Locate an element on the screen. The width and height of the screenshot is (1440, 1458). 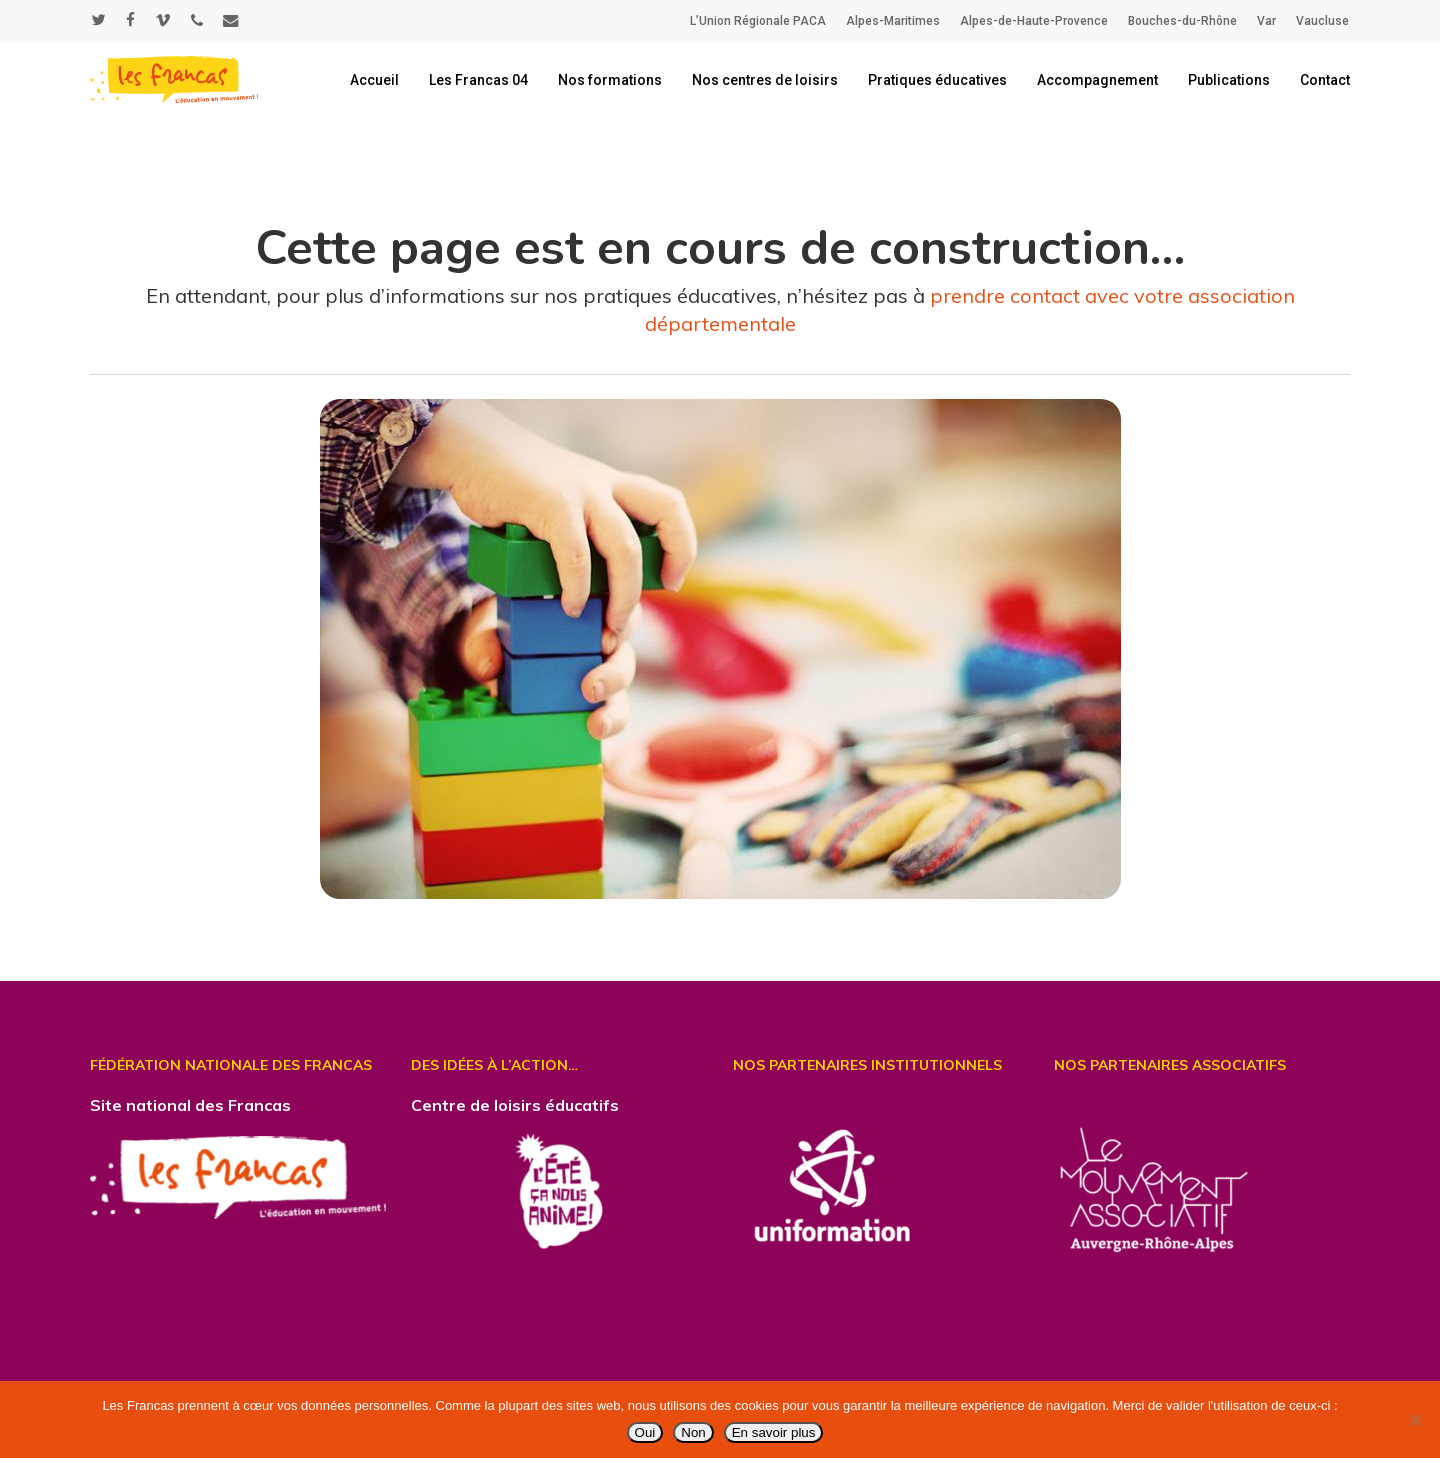
En savoir plus is located at coordinates (774, 1432).